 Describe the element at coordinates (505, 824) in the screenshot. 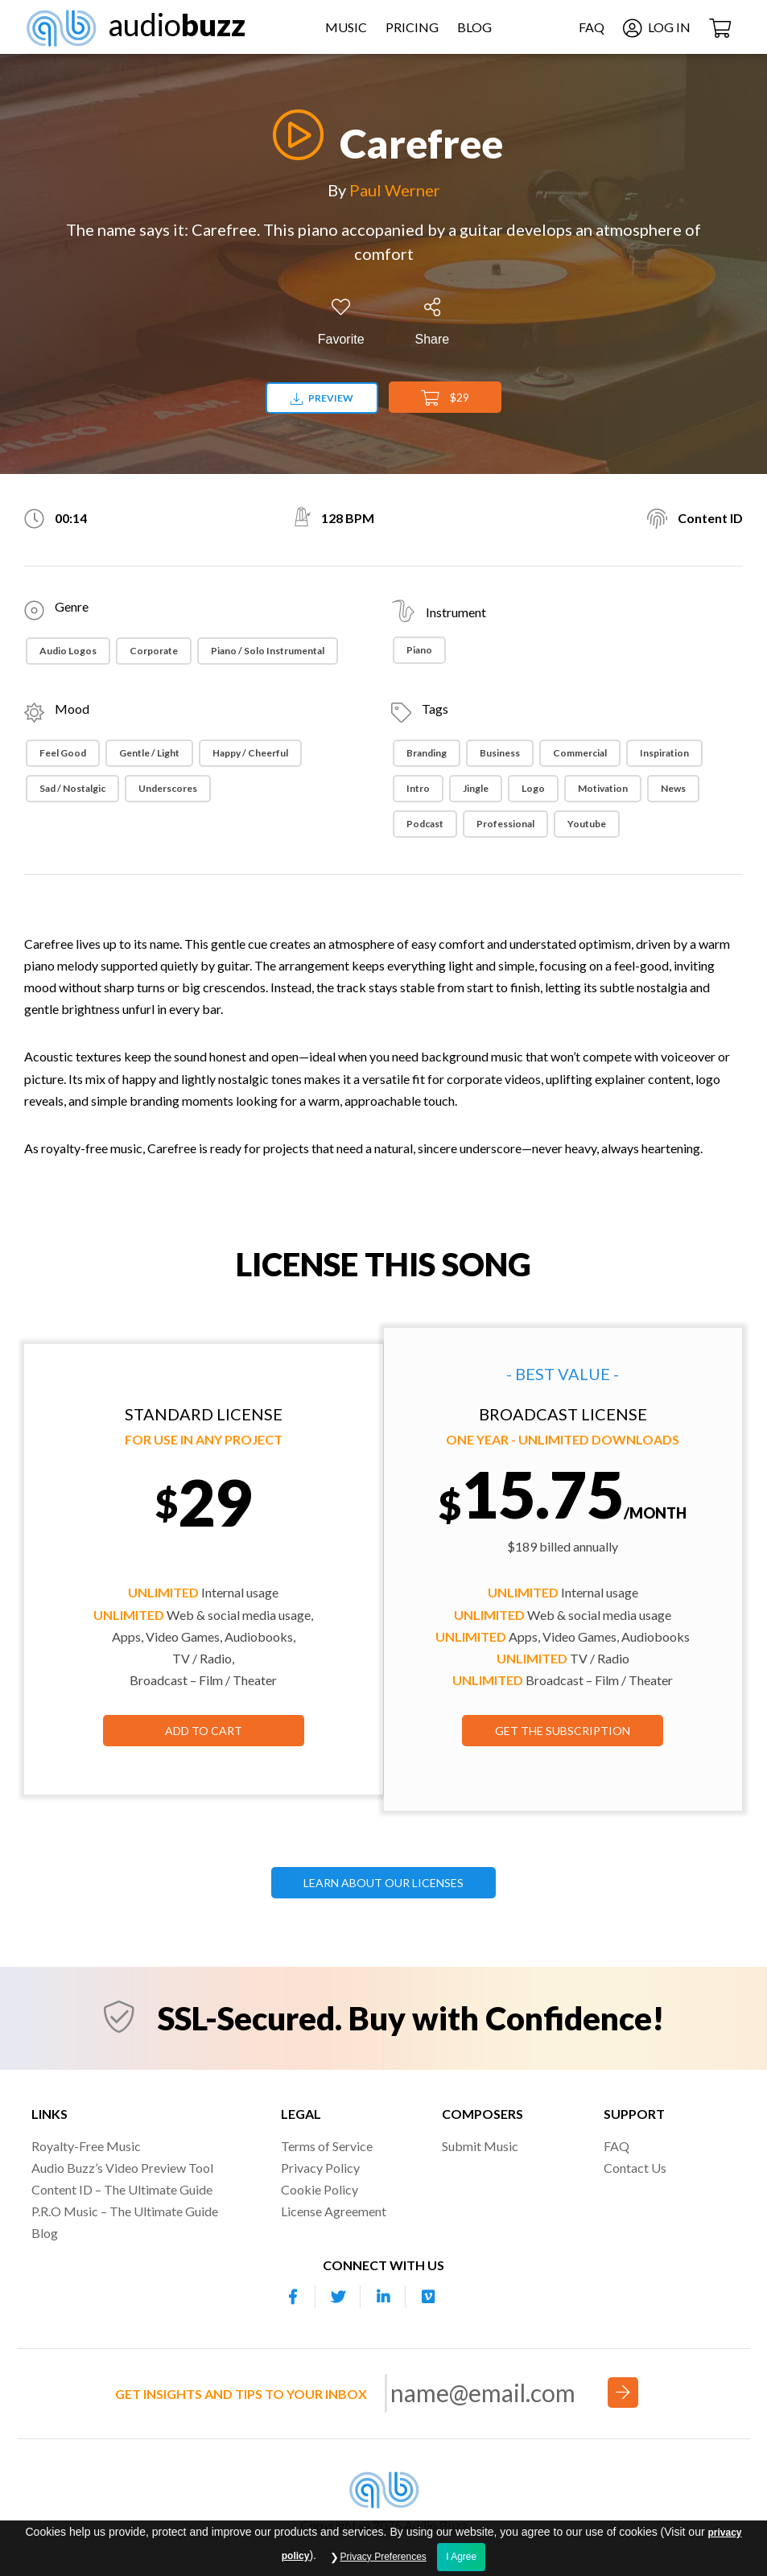

I see `Professional` at that location.